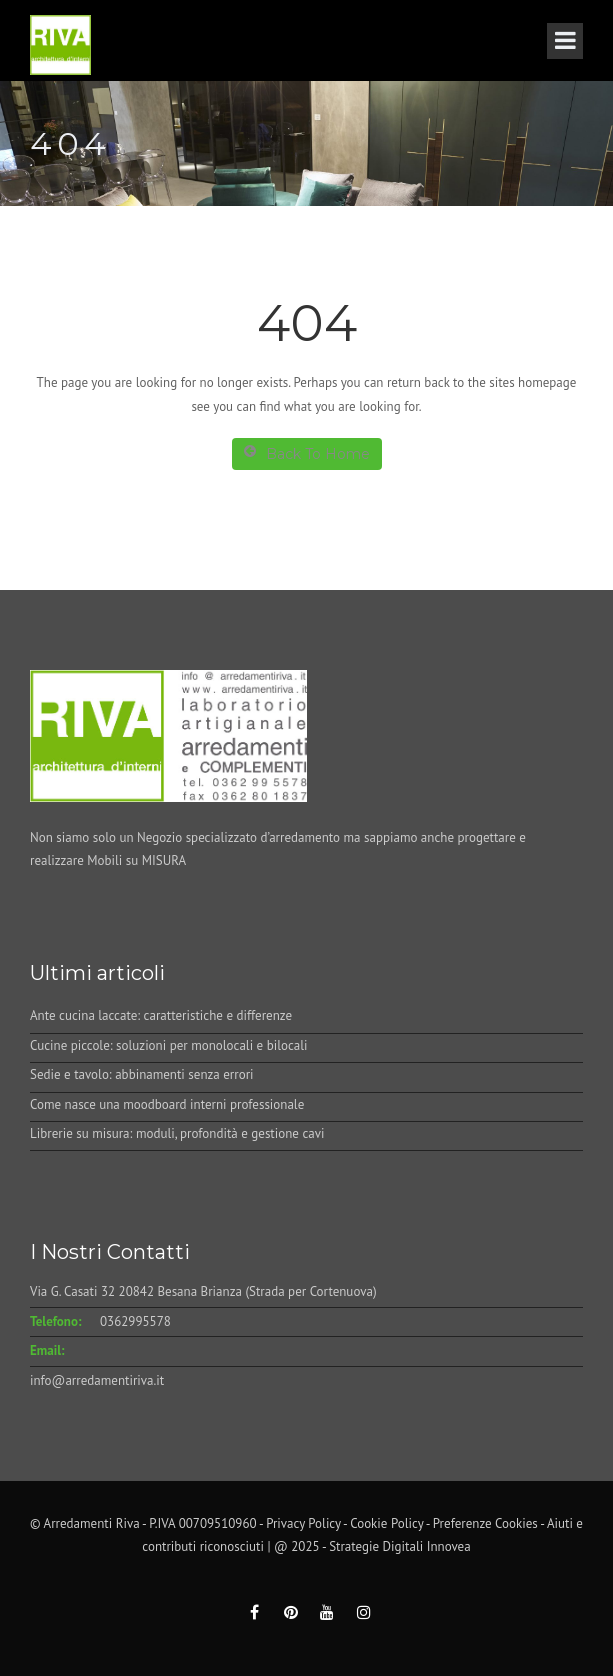  I want to click on Preferenze Cookies, so click(485, 1523).